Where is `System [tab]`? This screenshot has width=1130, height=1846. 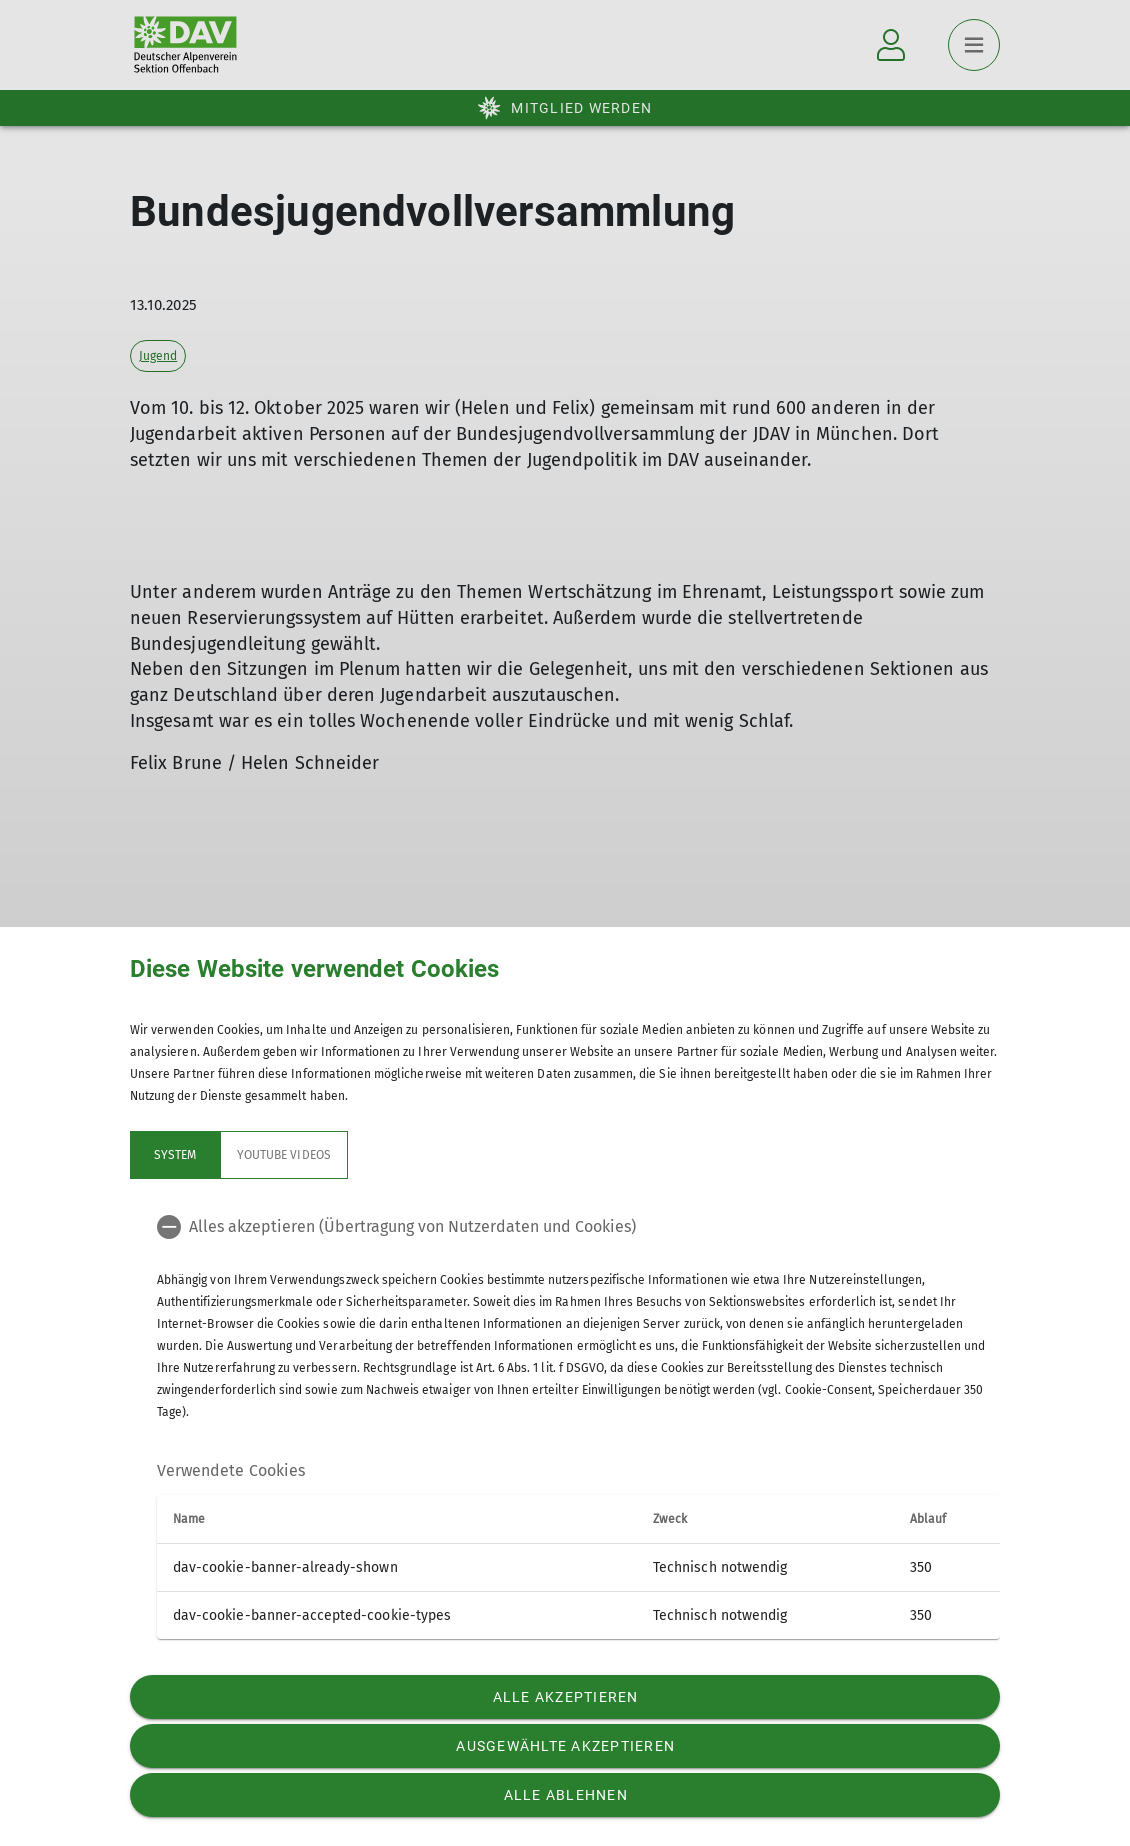 System [tab] is located at coordinates (175, 1155).